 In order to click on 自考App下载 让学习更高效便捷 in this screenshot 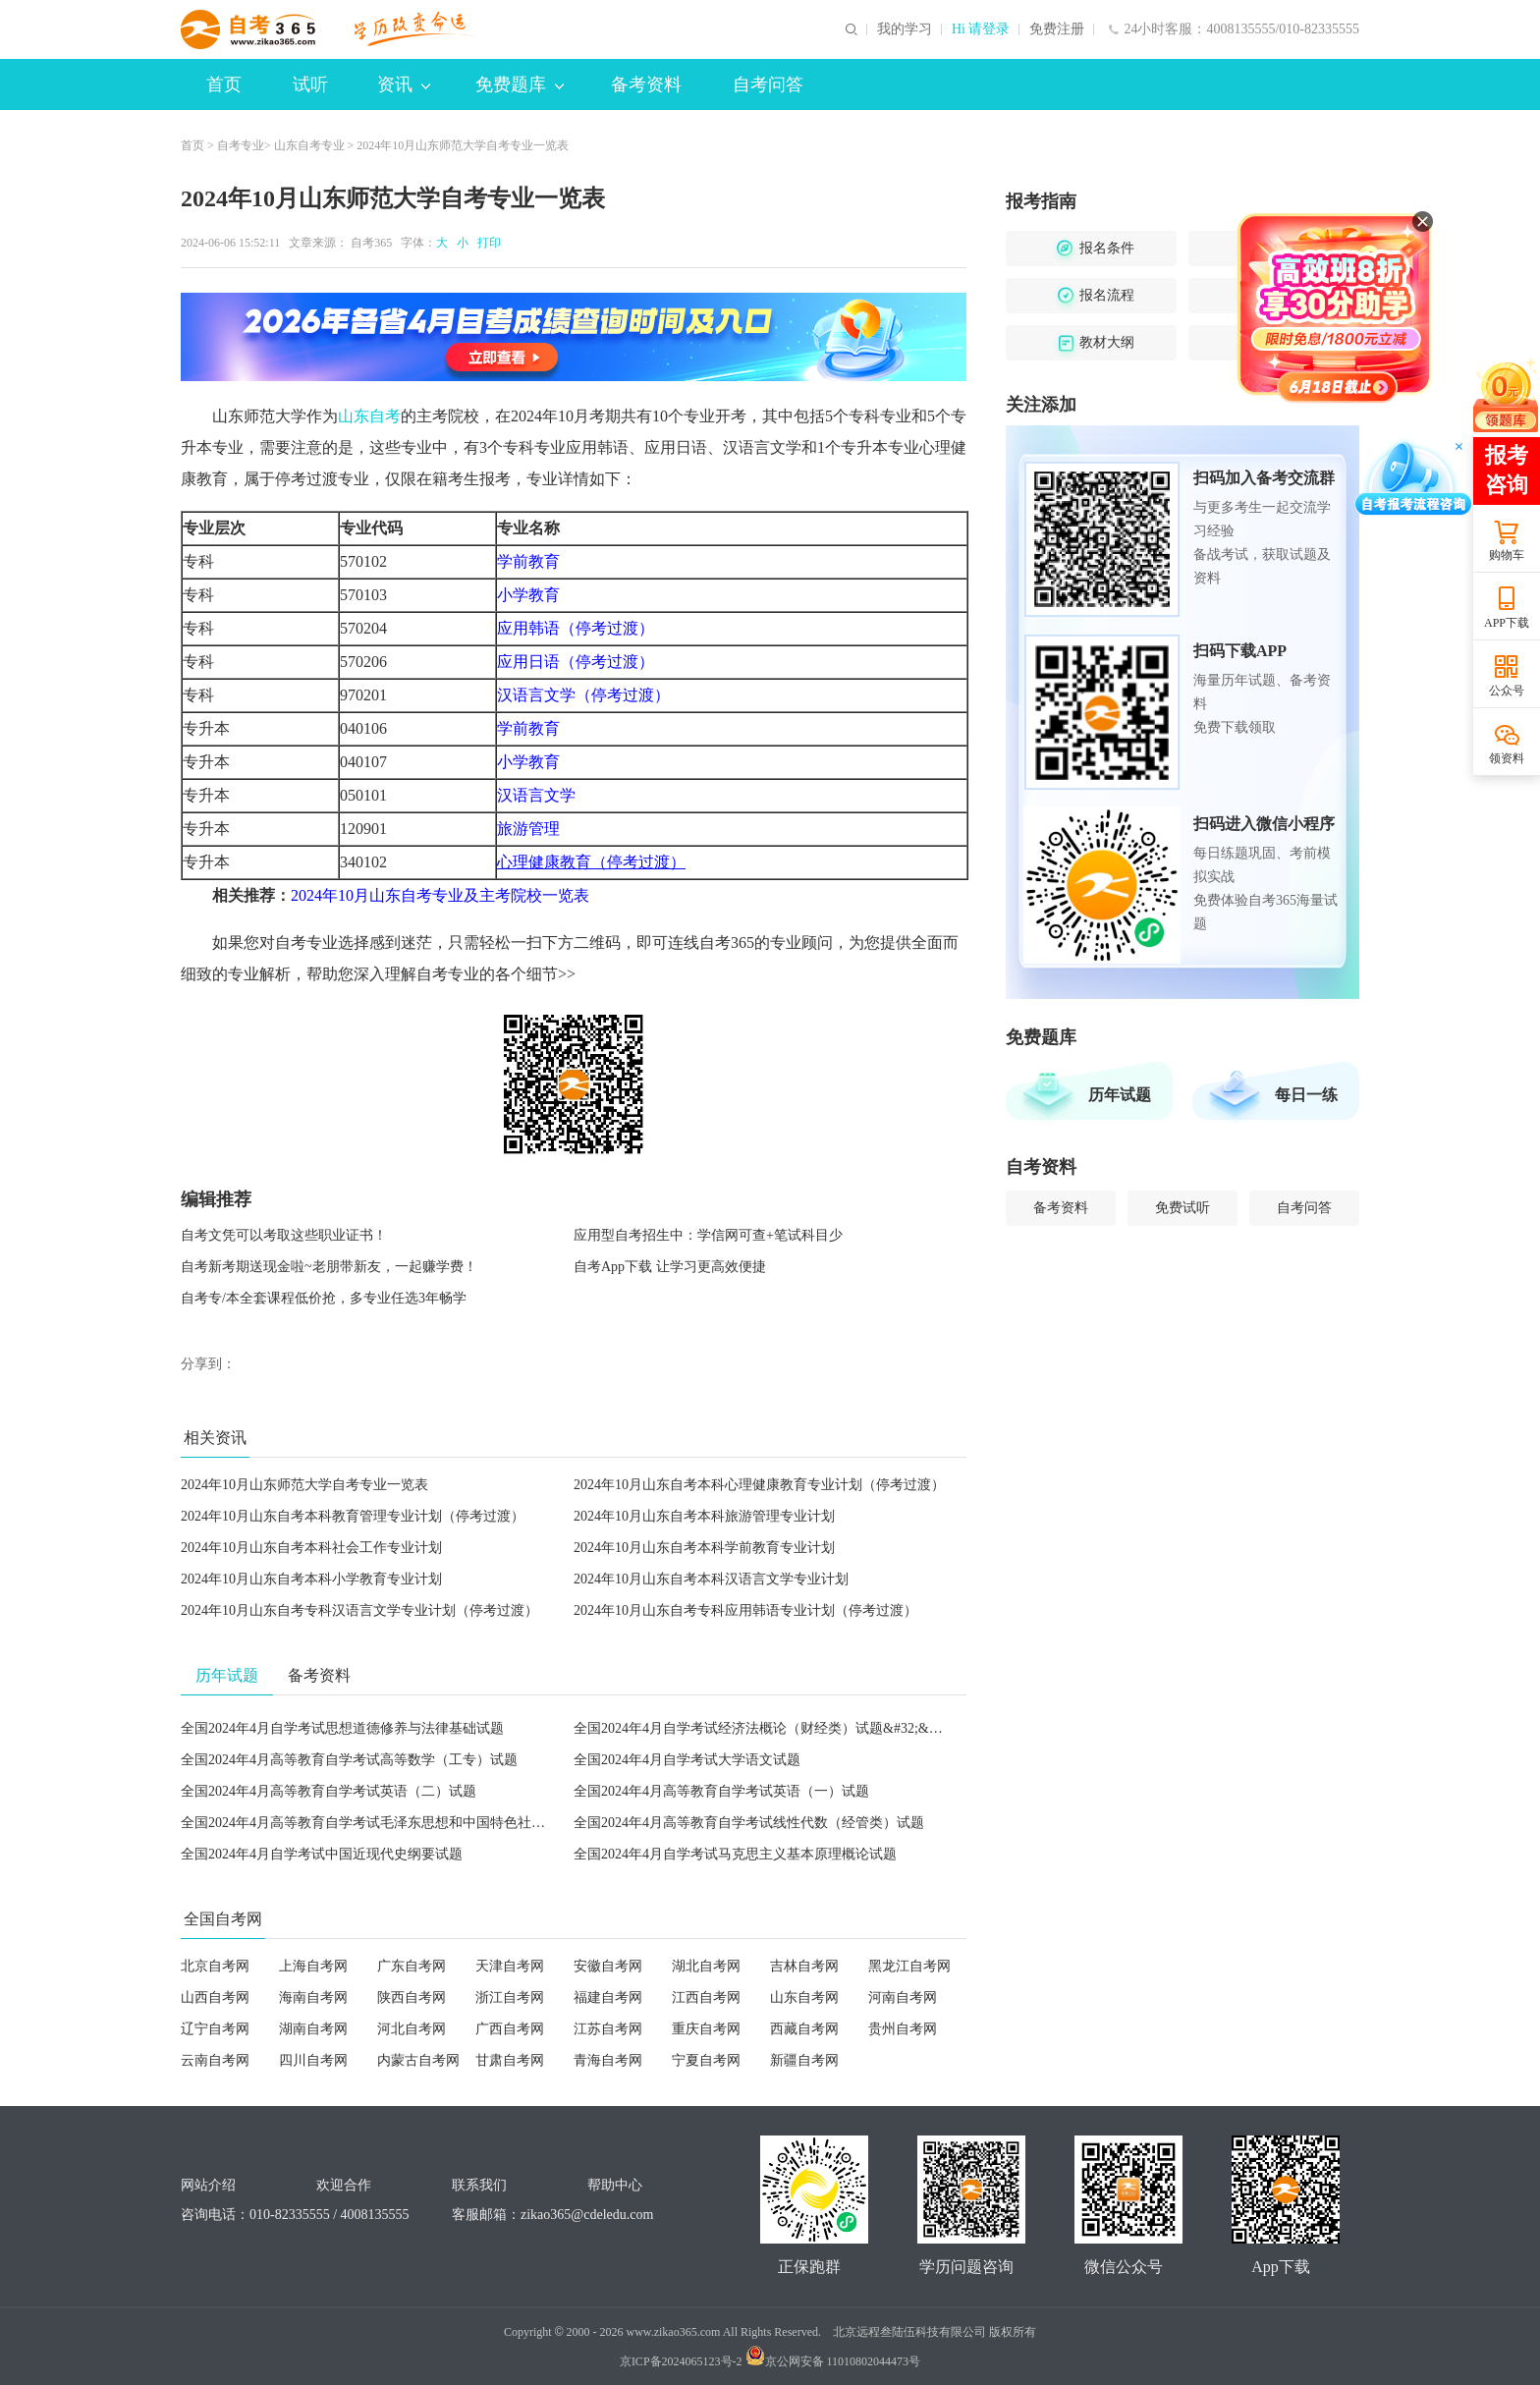, I will do `click(670, 1266)`.